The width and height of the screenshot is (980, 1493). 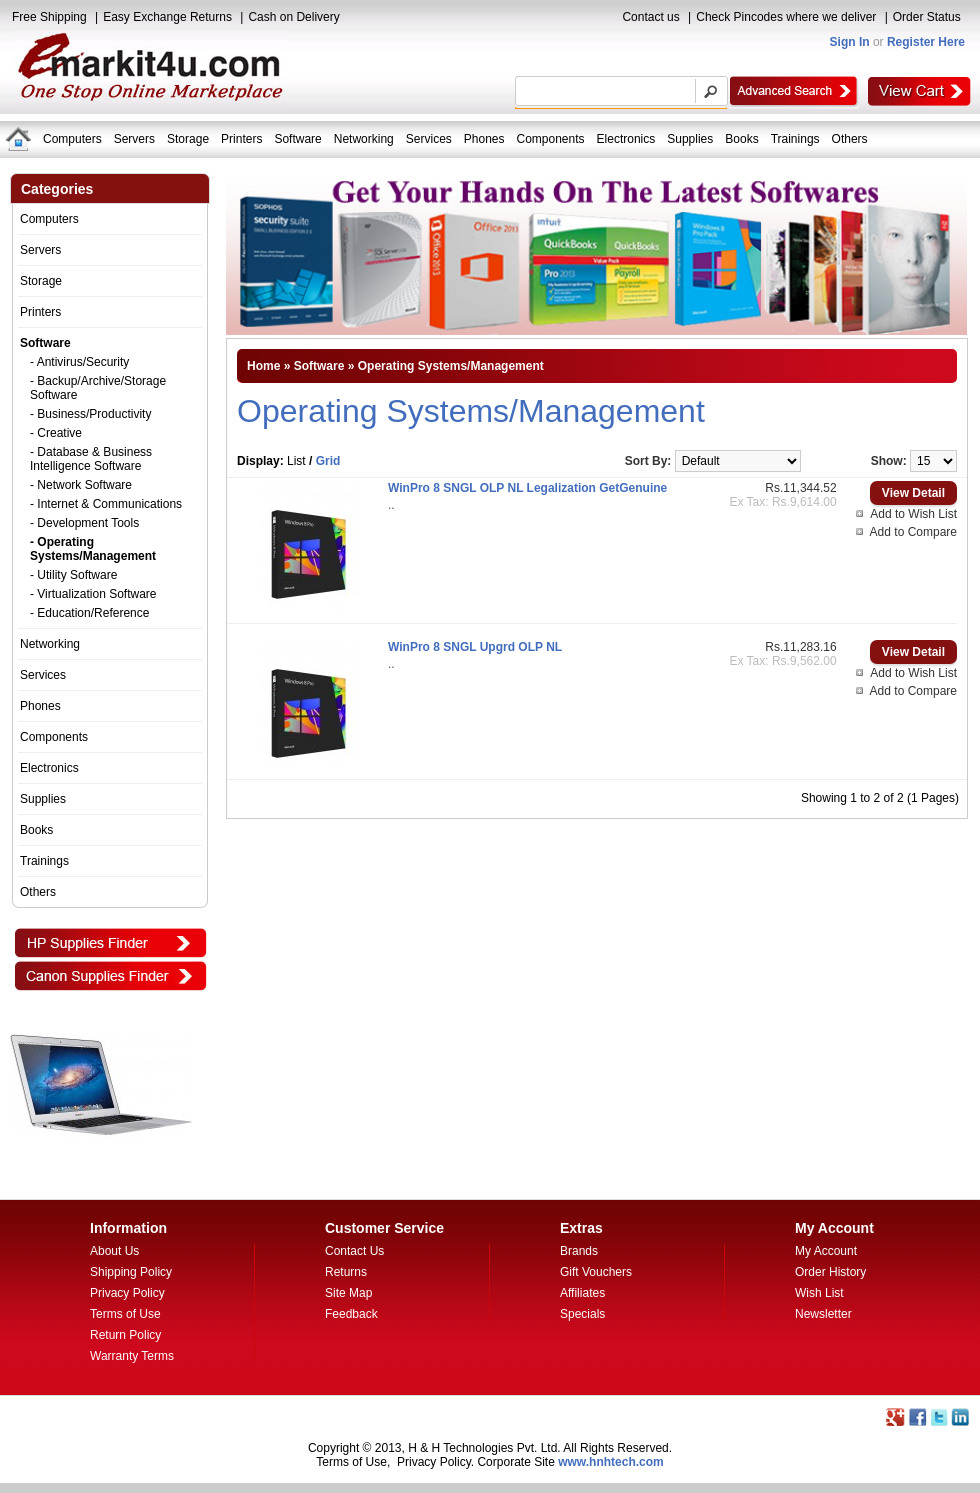 What do you see at coordinates (830, 1272) in the screenshot?
I see `Order History` at bounding box center [830, 1272].